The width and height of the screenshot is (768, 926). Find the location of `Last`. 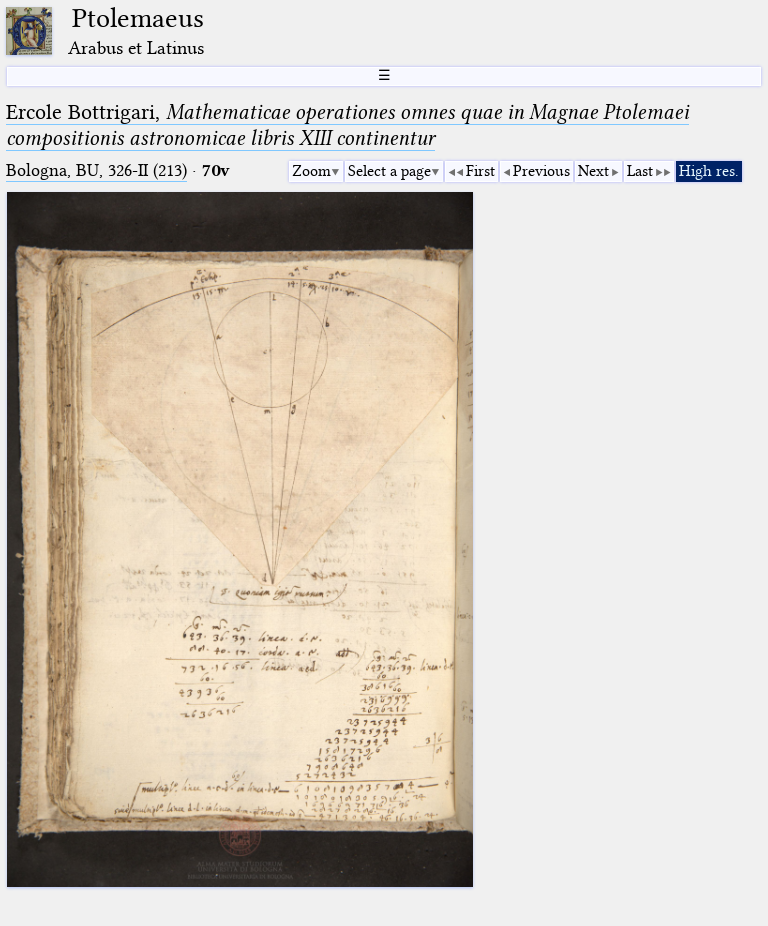

Last is located at coordinates (640, 171).